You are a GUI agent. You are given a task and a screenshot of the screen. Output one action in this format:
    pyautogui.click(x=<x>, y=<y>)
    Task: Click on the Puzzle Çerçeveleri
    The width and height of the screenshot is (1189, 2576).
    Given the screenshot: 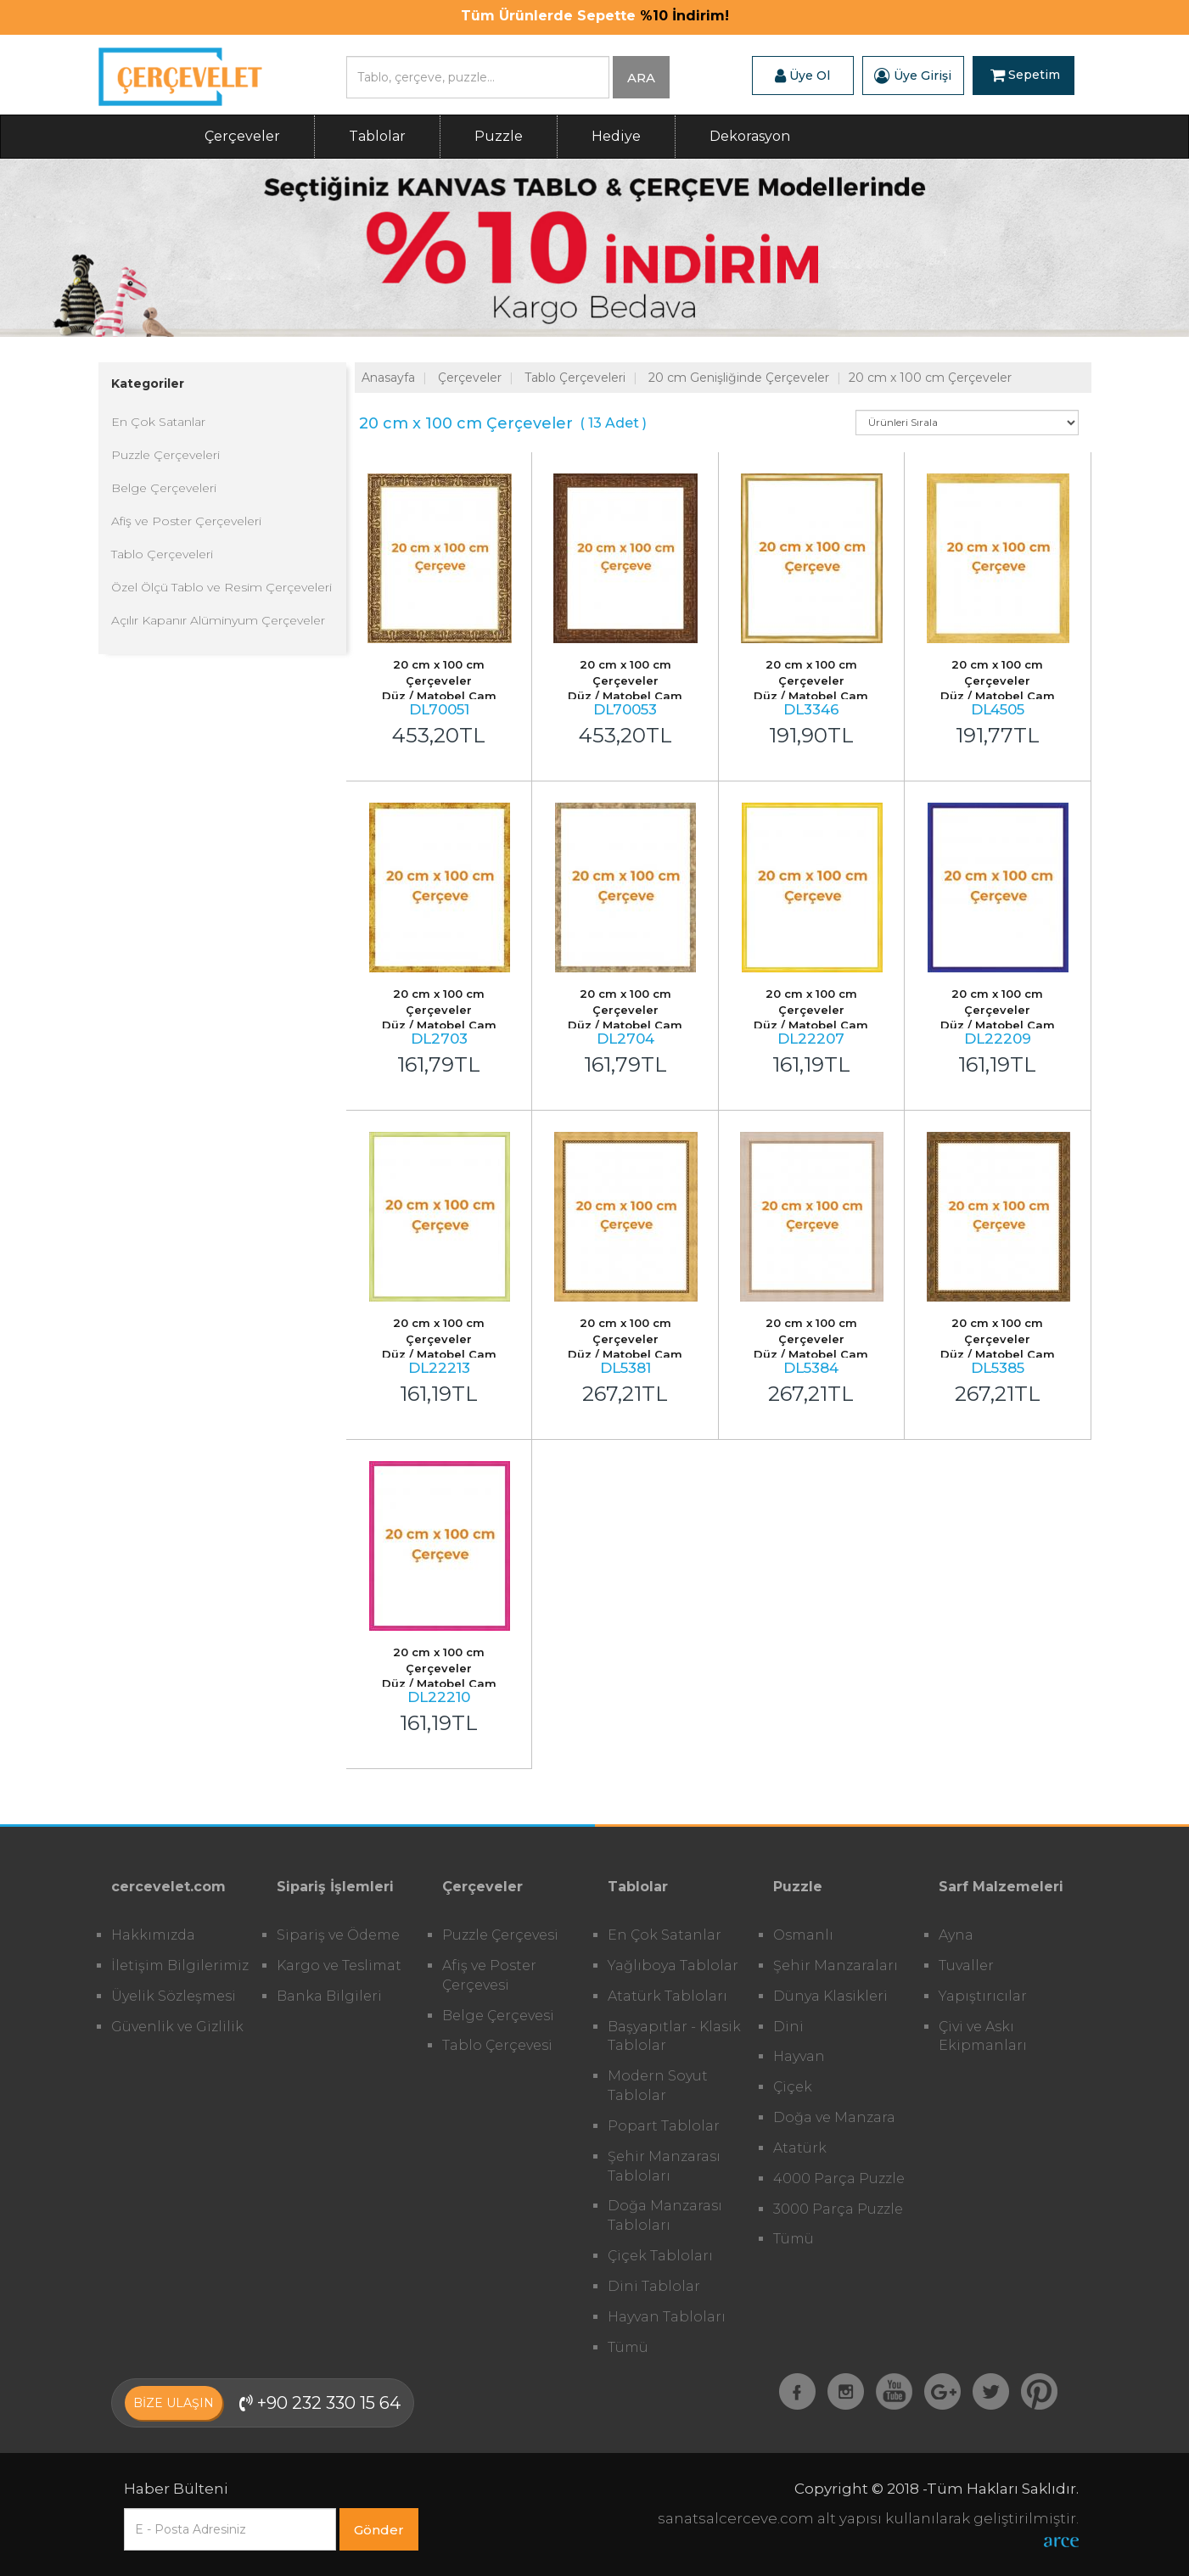 What is the action you would take?
    pyautogui.click(x=165, y=454)
    